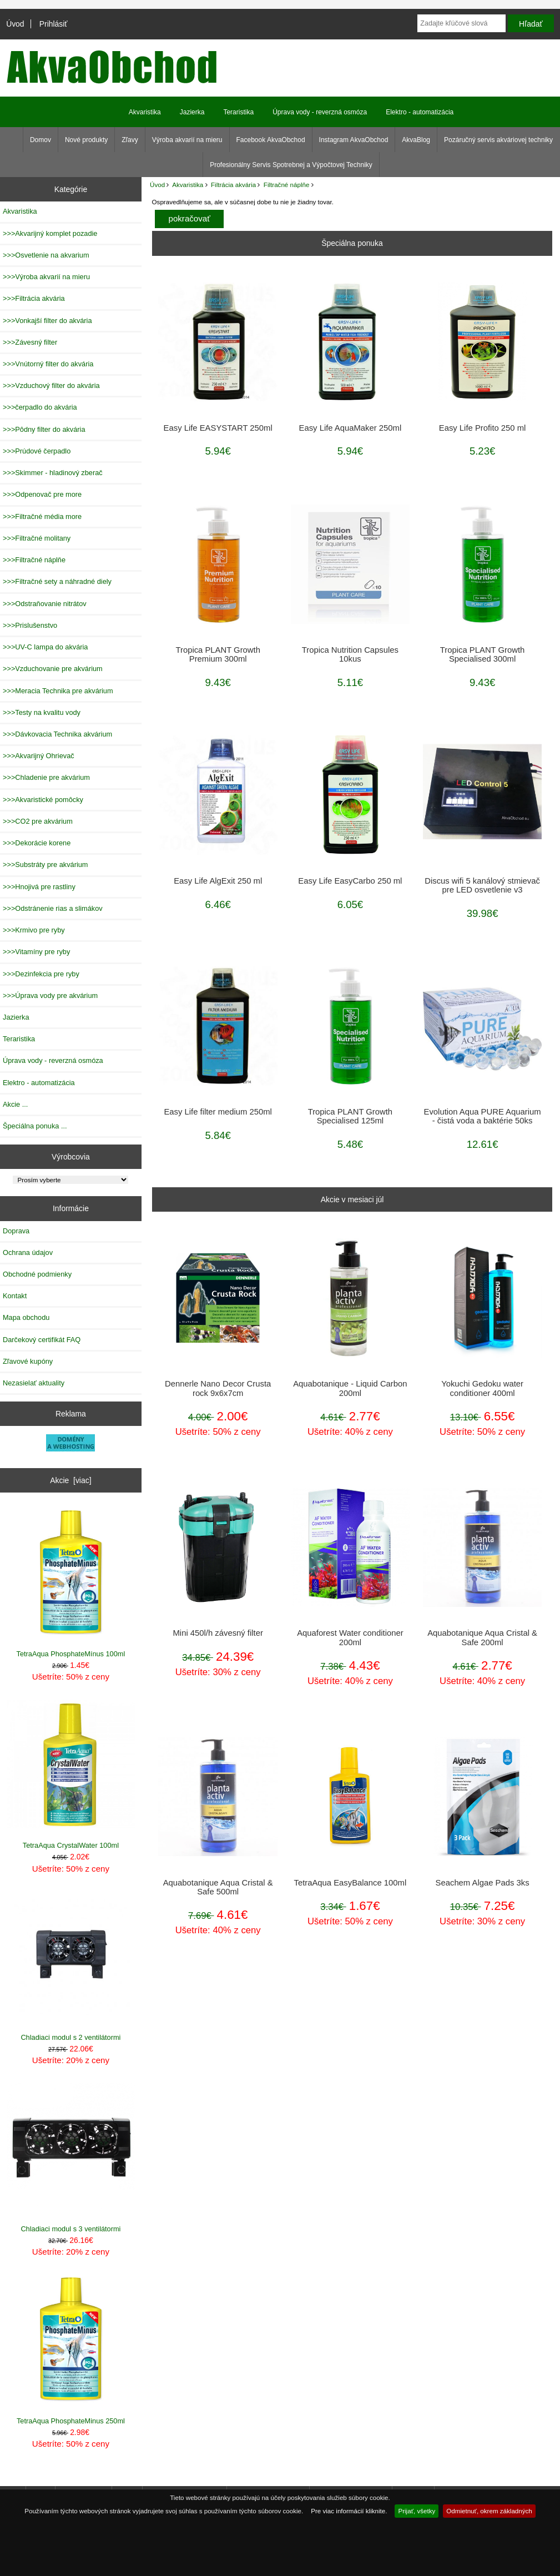 This screenshot has width=560, height=2576. I want to click on >>>Vnútorný filter do akvária, so click(48, 364).